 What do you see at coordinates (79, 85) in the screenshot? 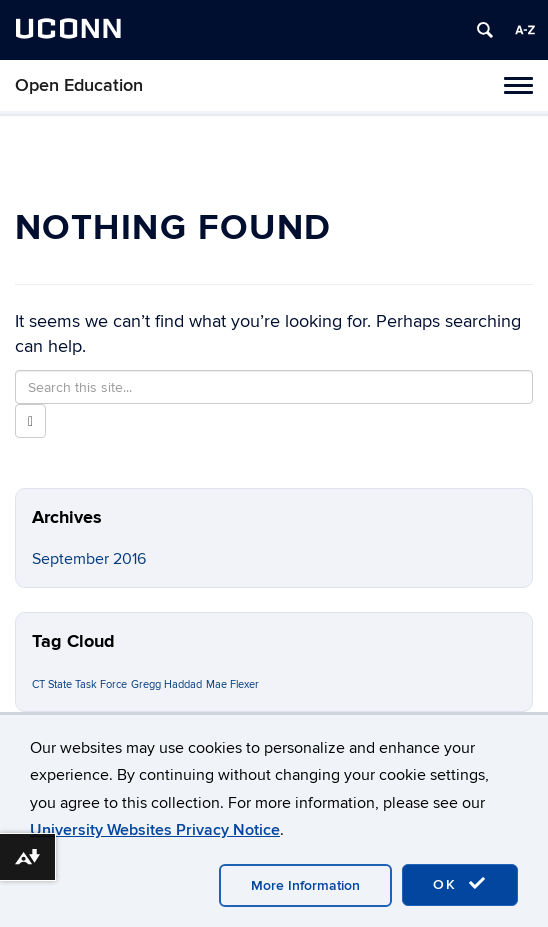
I see `Open Education` at bounding box center [79, 85].